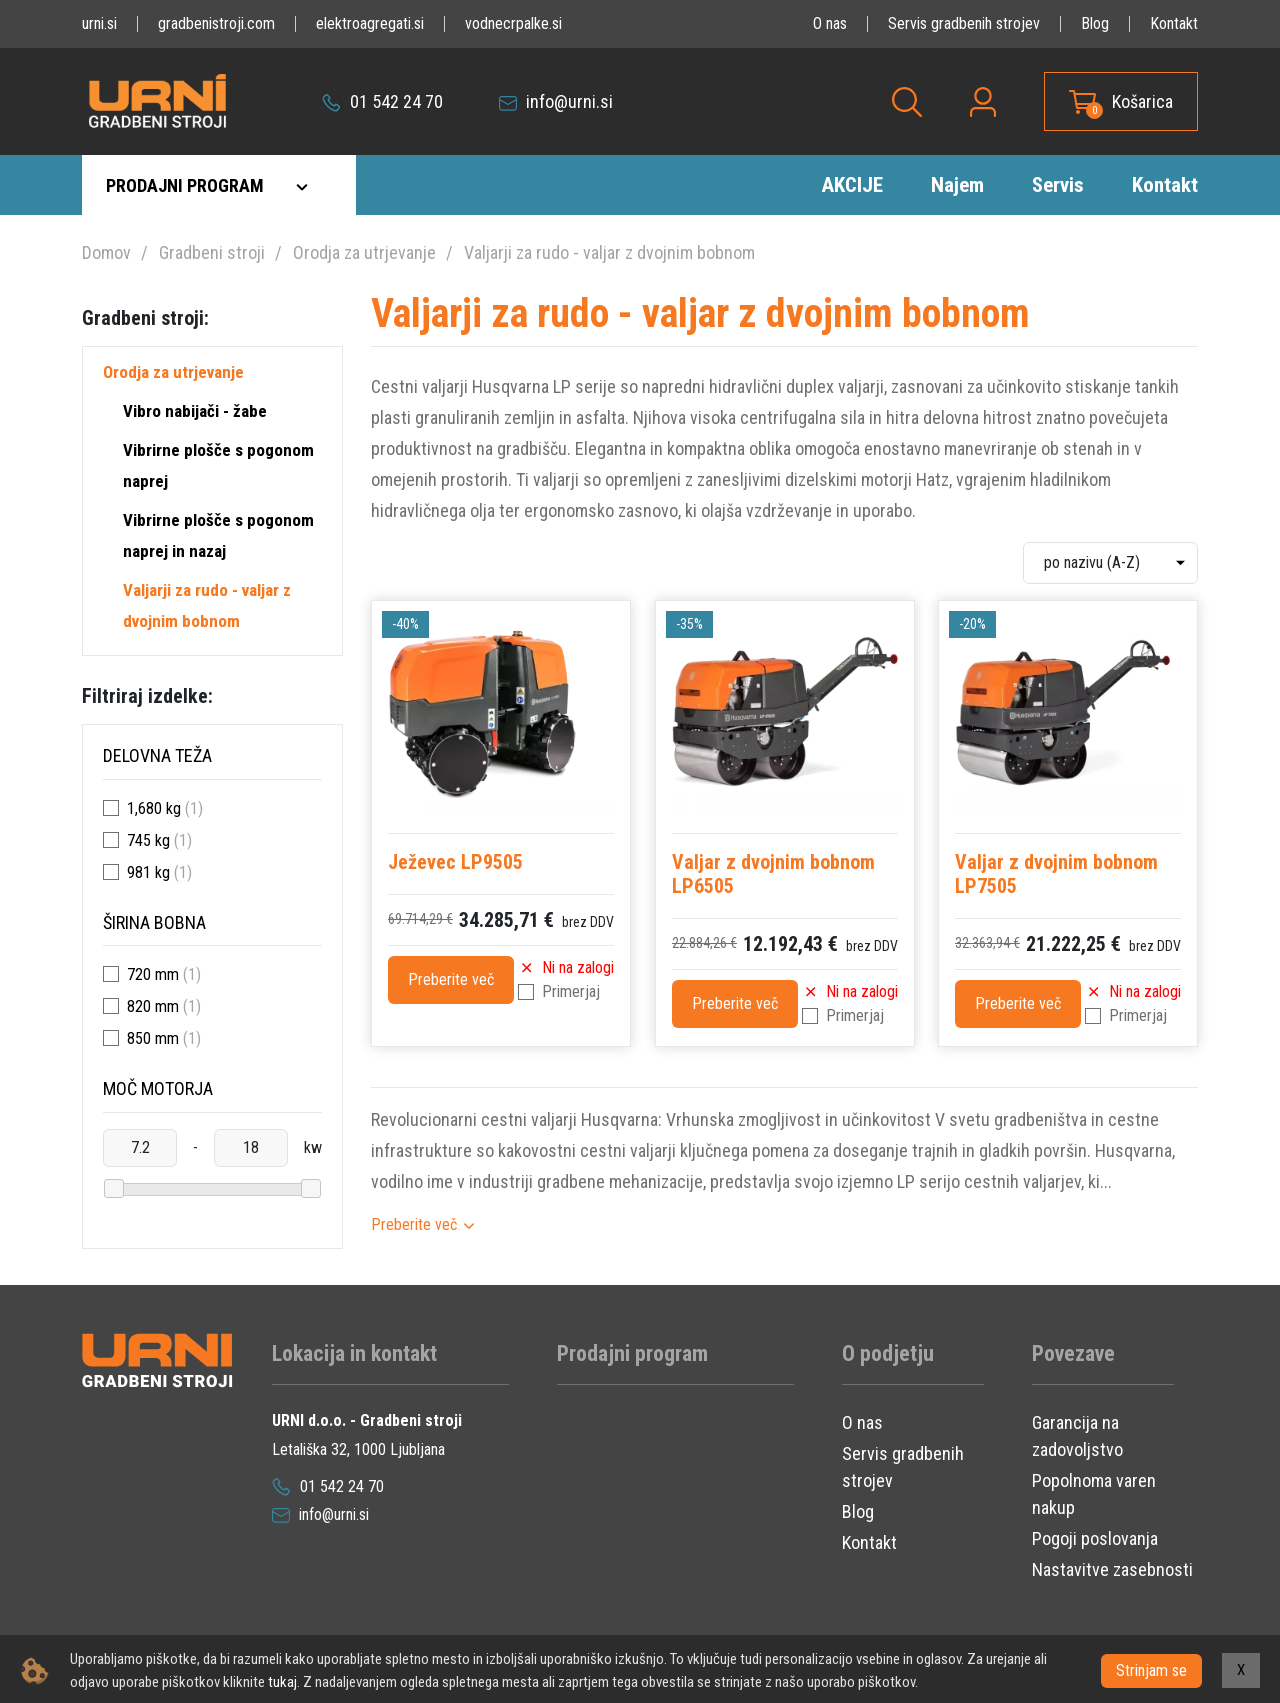 The height and width of the screenshot is (1703, 1280). I want to click on 820 mm, so click(153, 1006).